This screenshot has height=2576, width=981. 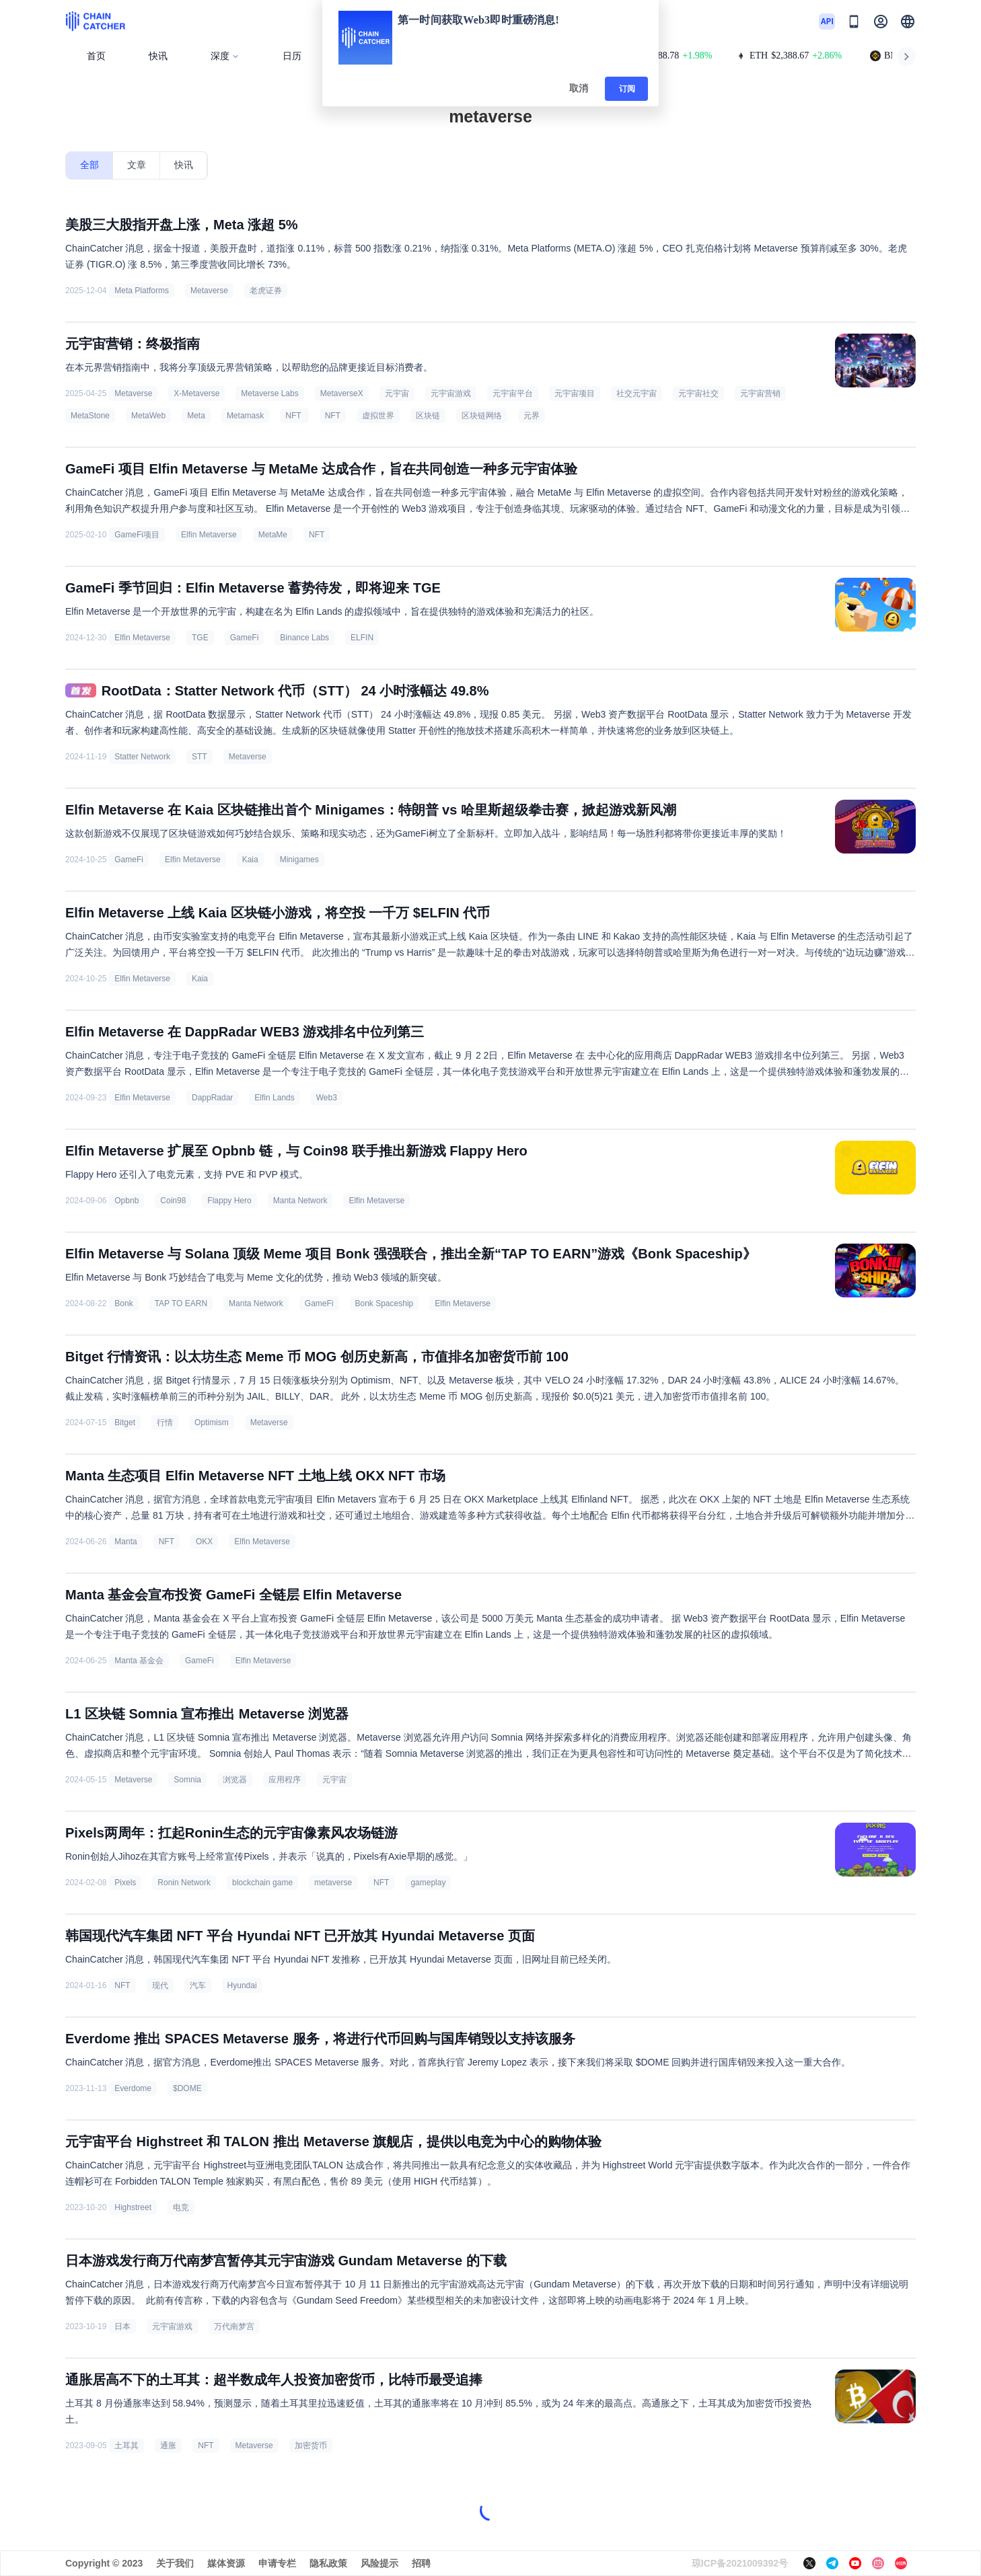 What do you see at coordinates (636, 393) in the screenshot?
I see `社交元宇宙` at bounding box center [636, 393].